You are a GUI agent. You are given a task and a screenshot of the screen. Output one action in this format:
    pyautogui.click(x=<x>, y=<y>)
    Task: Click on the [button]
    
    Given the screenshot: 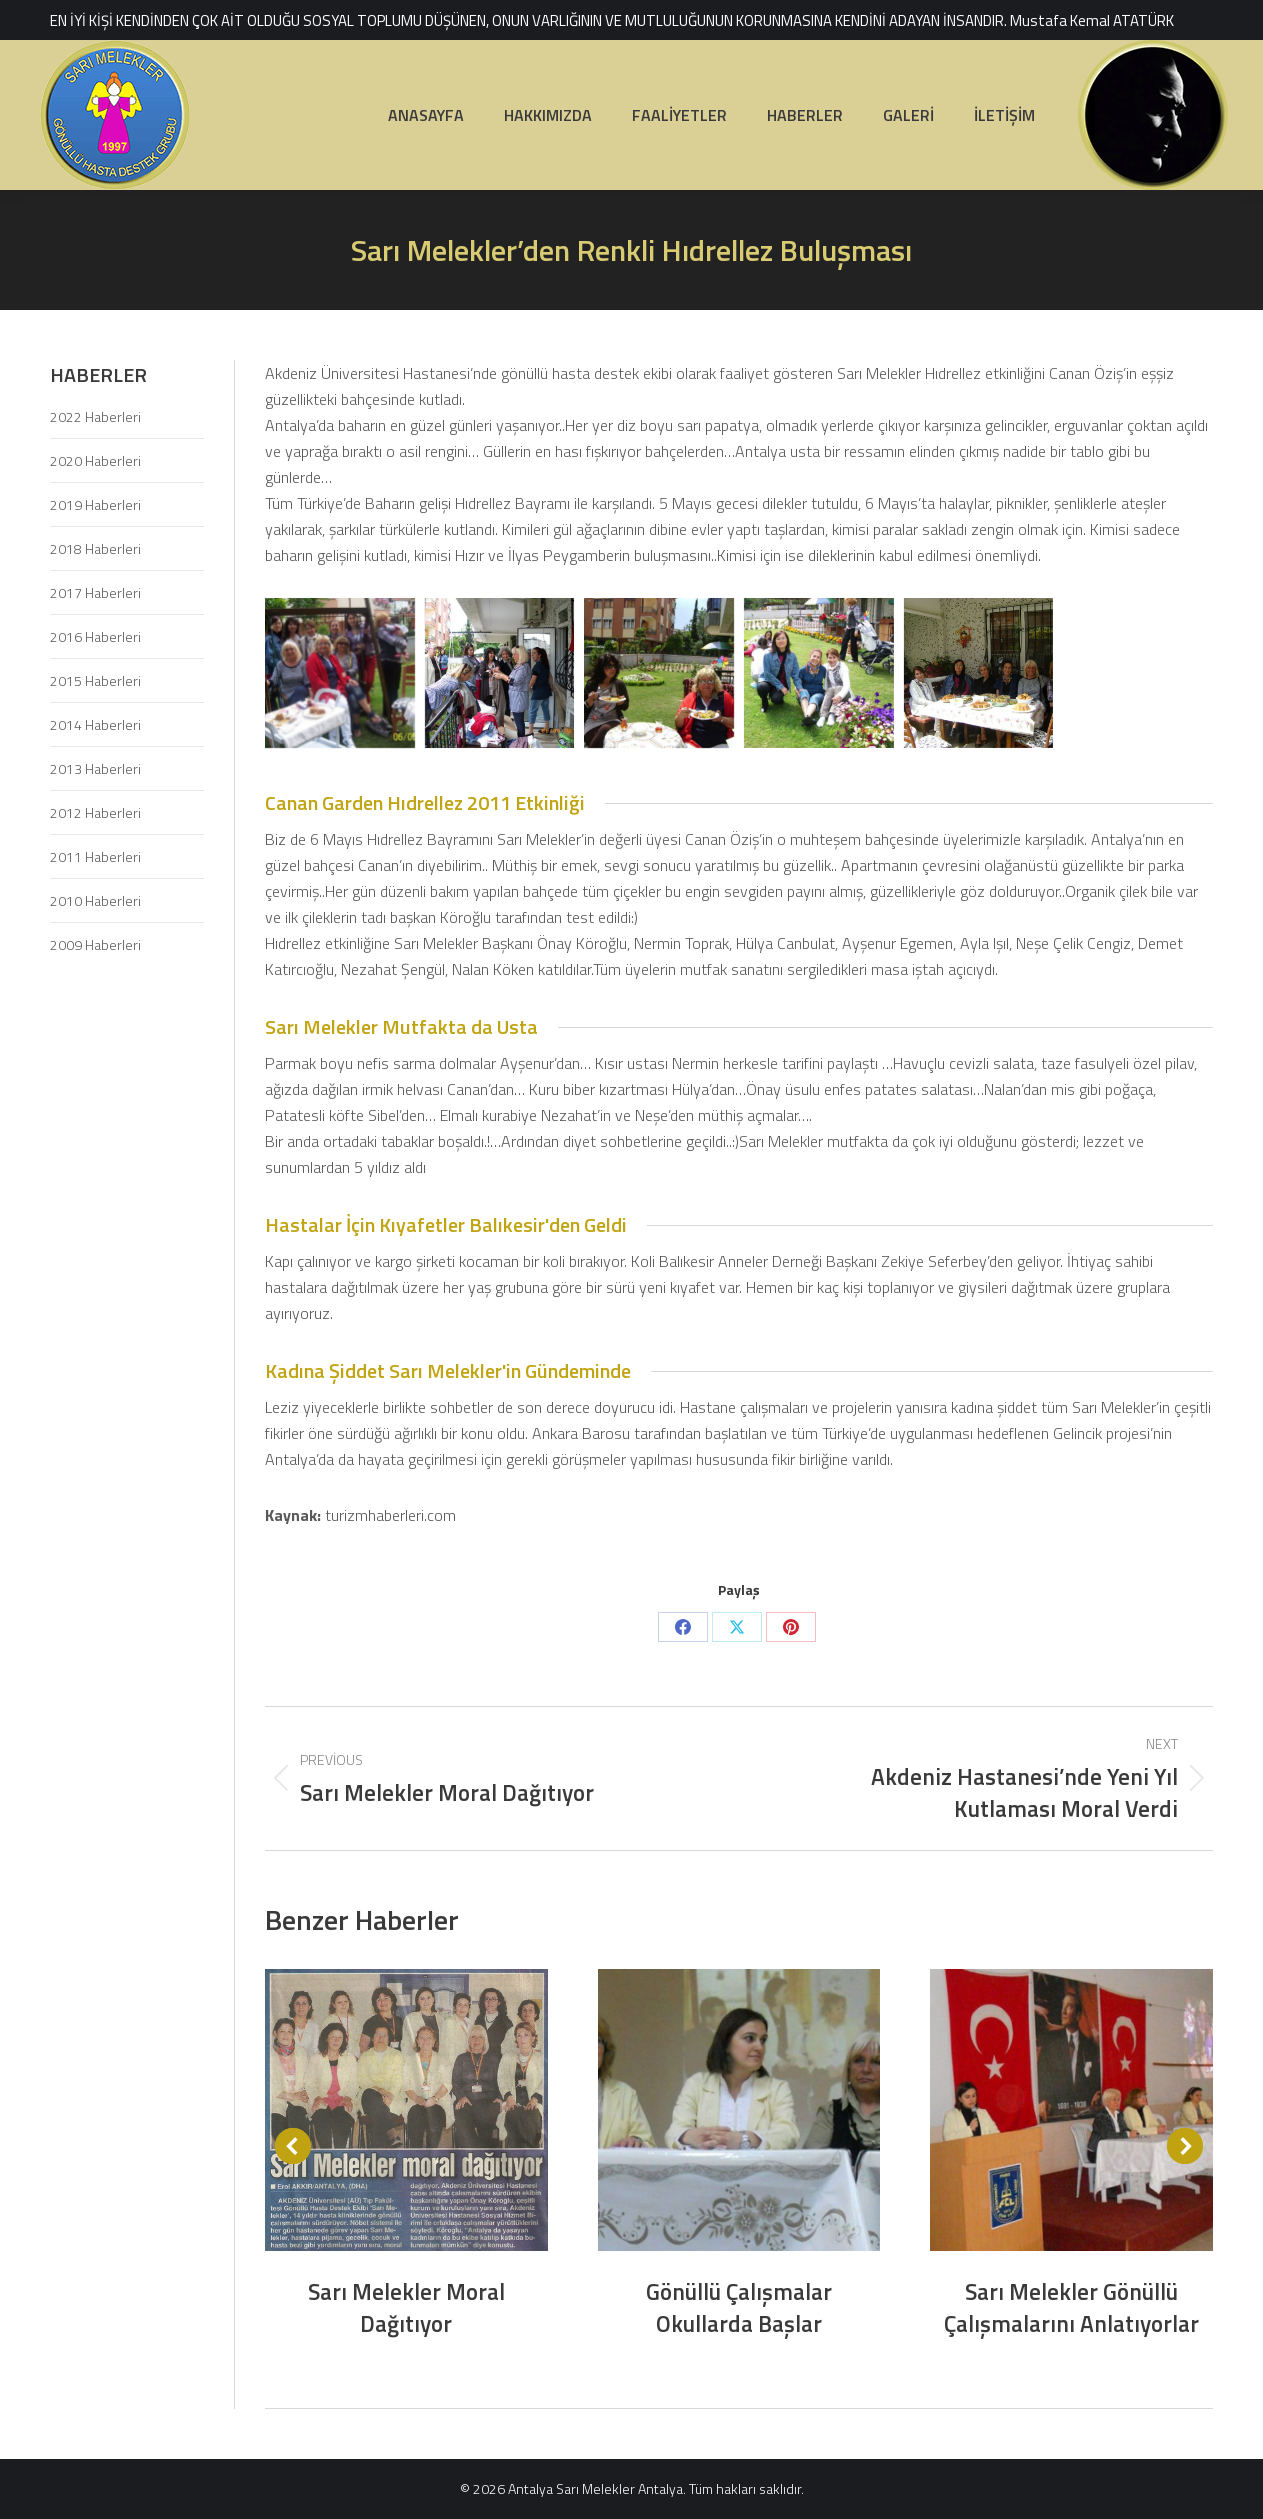 What is the action you would take?
    pyautogui.click(x=293, y=2146)
    